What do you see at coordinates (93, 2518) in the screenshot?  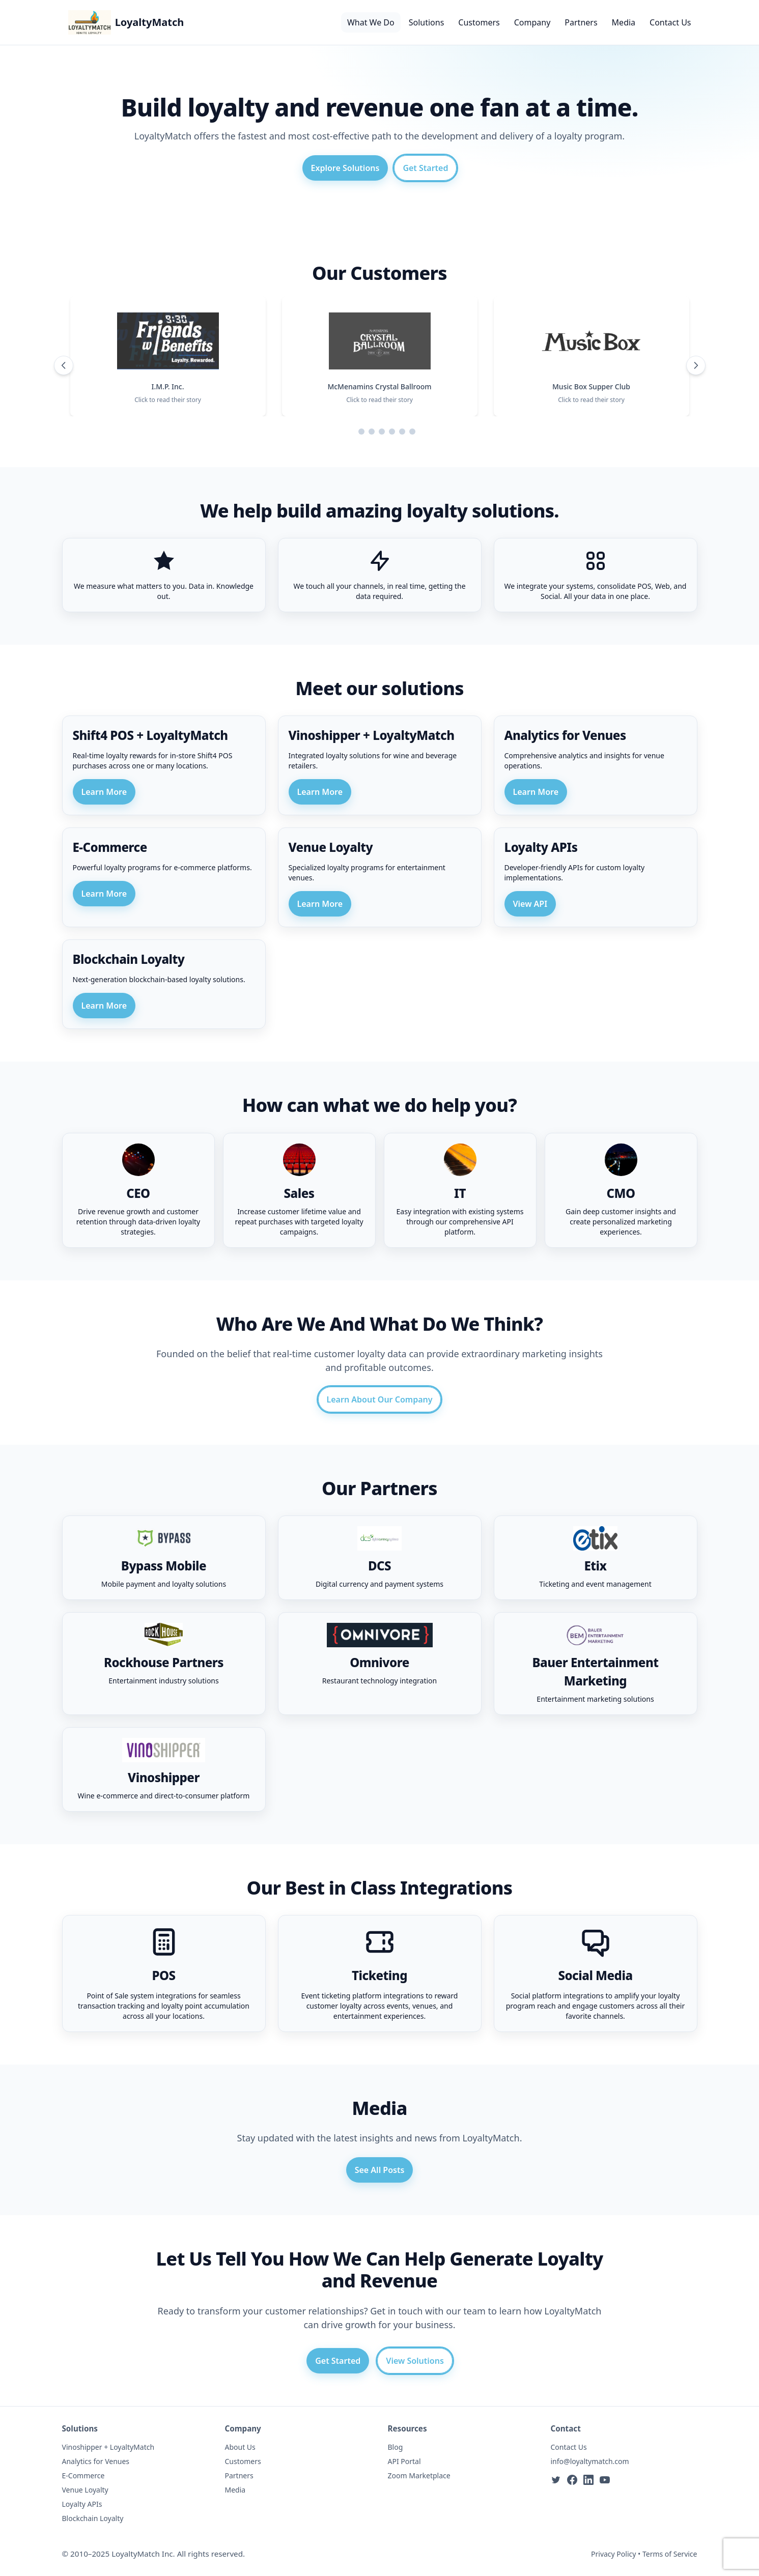 I see `Blockchain Loyalty` at bounding box center [93, 2518].